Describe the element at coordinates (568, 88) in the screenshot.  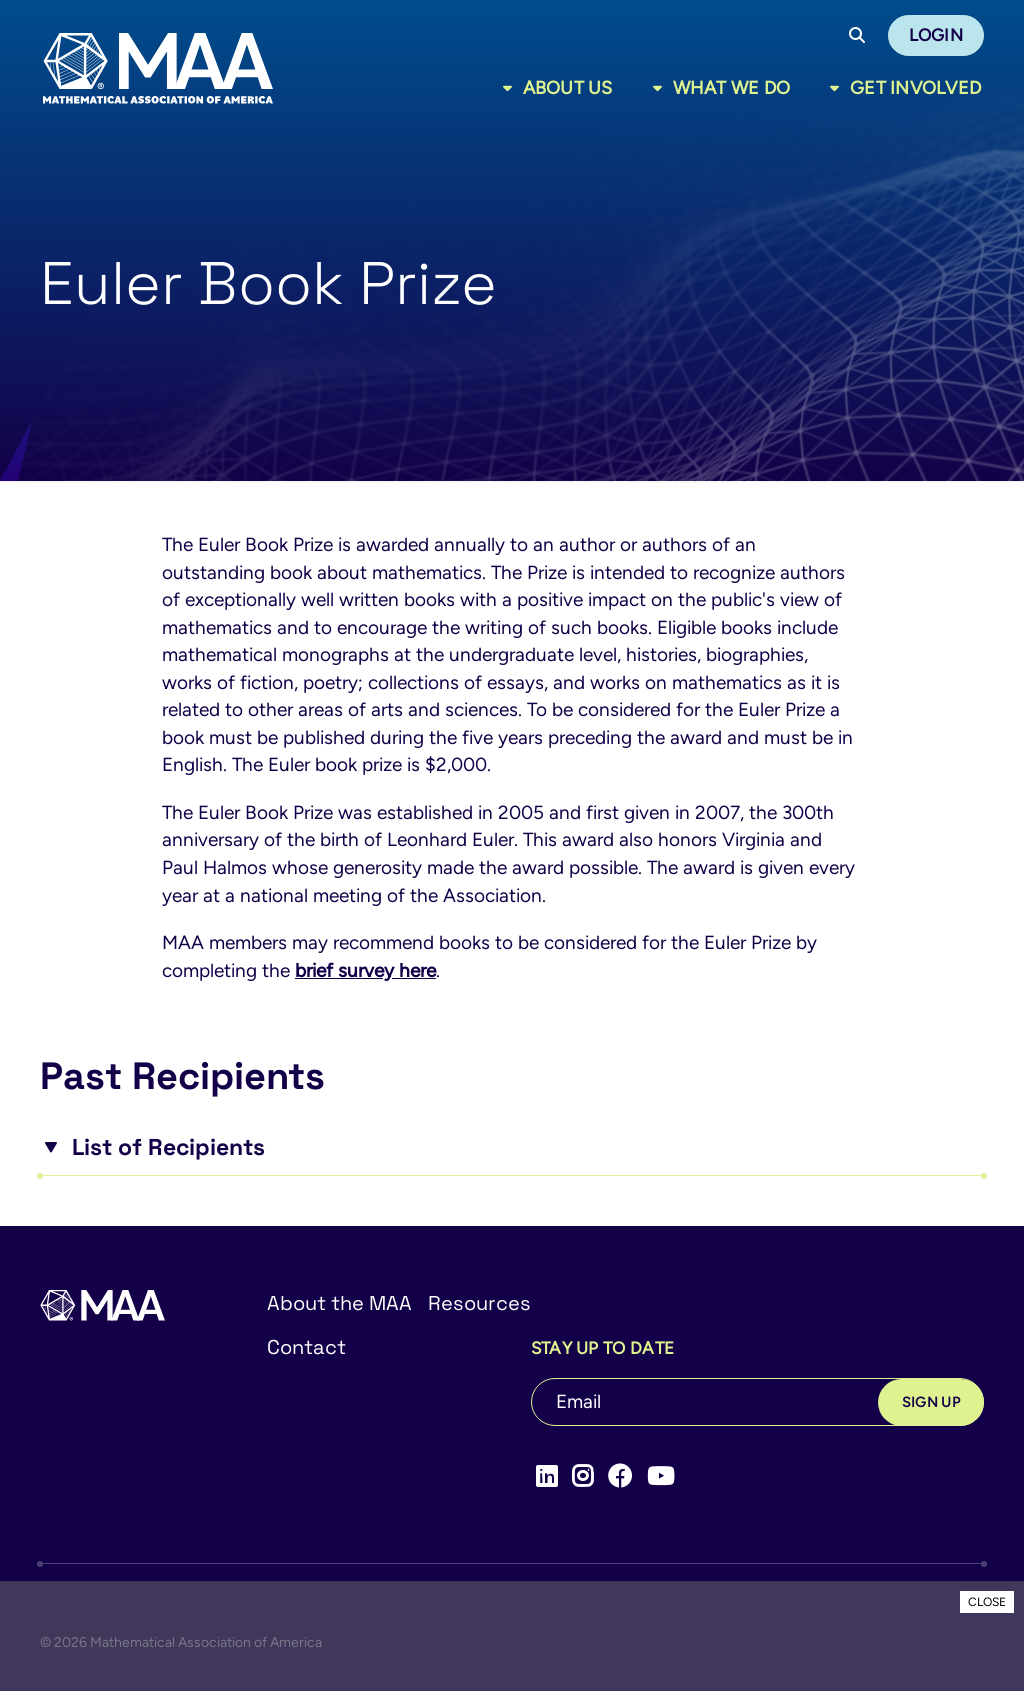
I see `About Us` at that location.